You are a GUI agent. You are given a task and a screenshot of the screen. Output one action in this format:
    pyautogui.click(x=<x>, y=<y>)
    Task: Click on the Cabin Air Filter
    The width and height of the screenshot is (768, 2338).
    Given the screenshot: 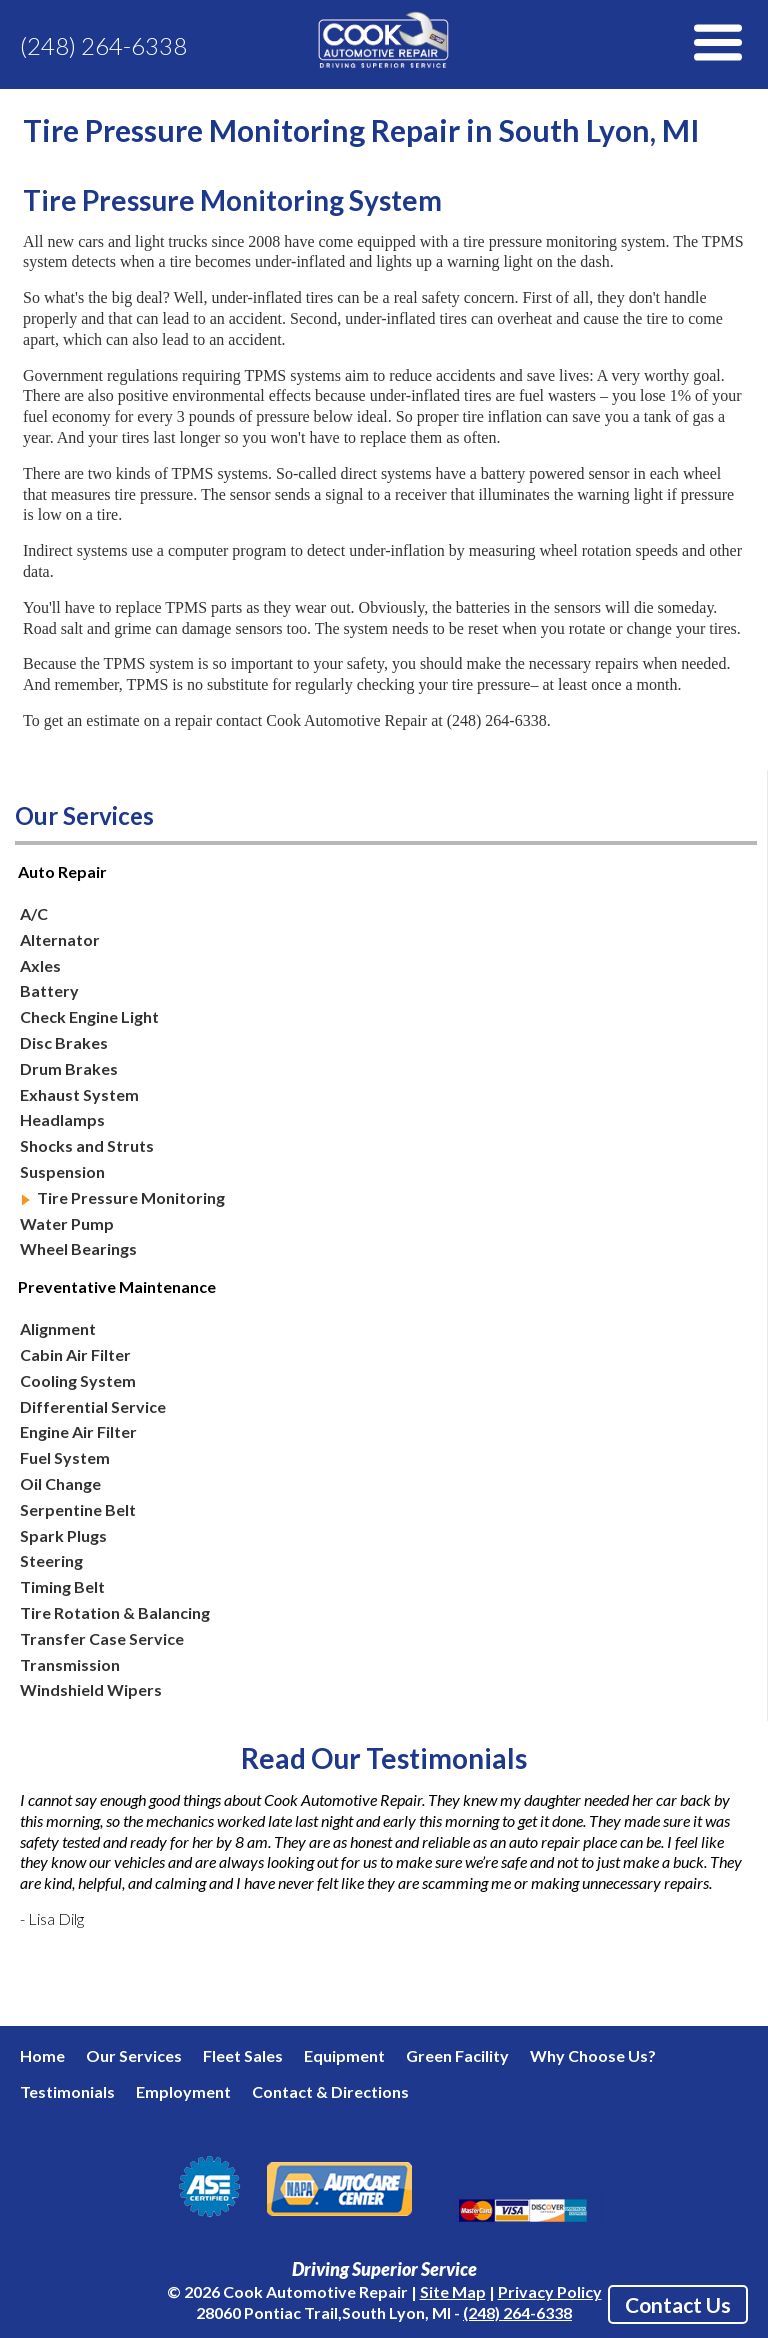 What is the action you would take?
    pyautogui.click(x=75, y=1354)
    